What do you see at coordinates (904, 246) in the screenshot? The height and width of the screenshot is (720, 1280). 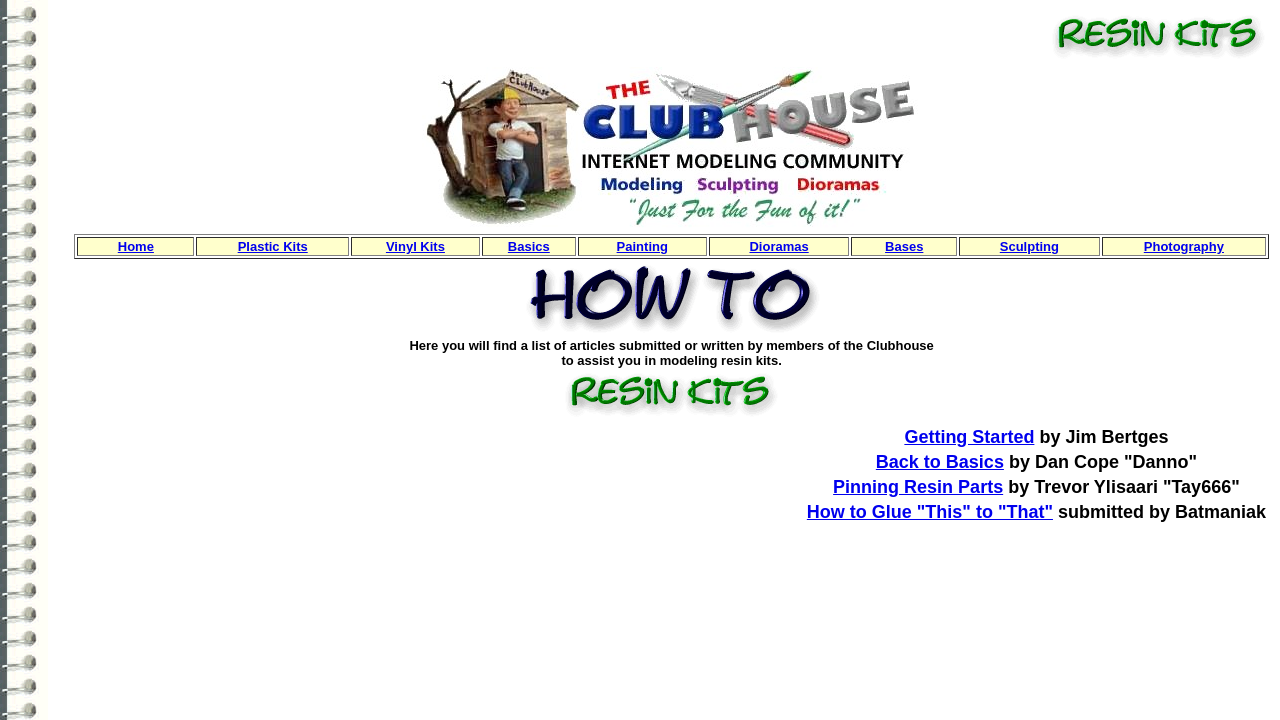 I see `Bases` at bounding box center [904, 246].